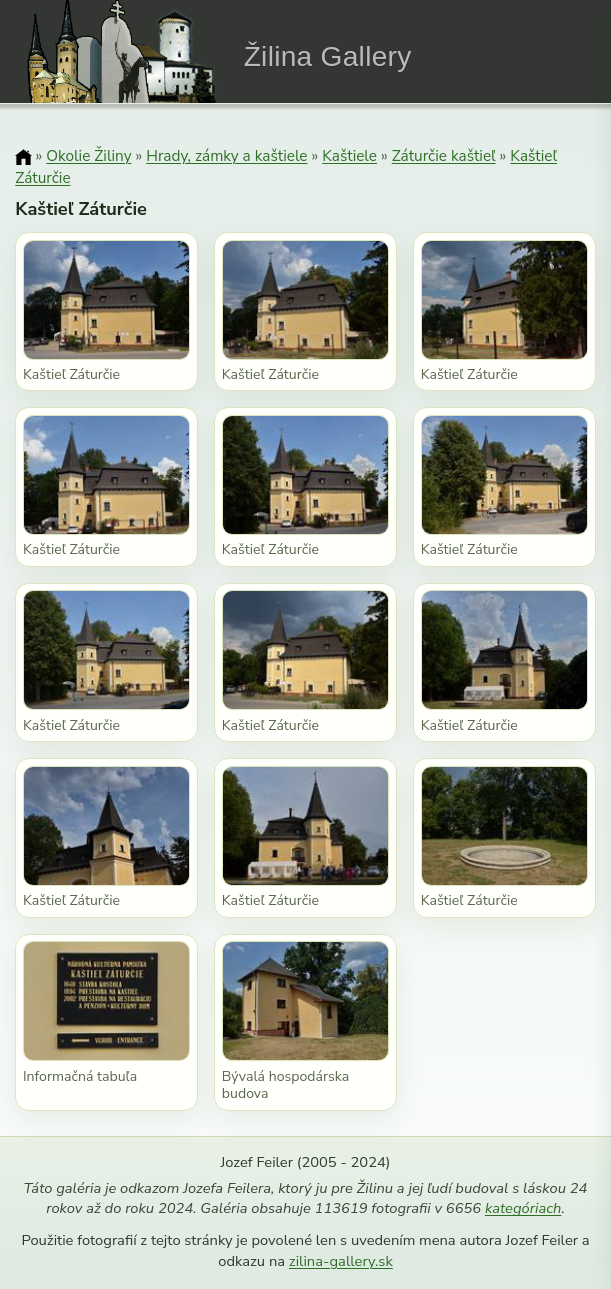  What do you see at coordinates (23, 157) in the screenshot?
I see `[Domov]` at bounding box center [23, 157].